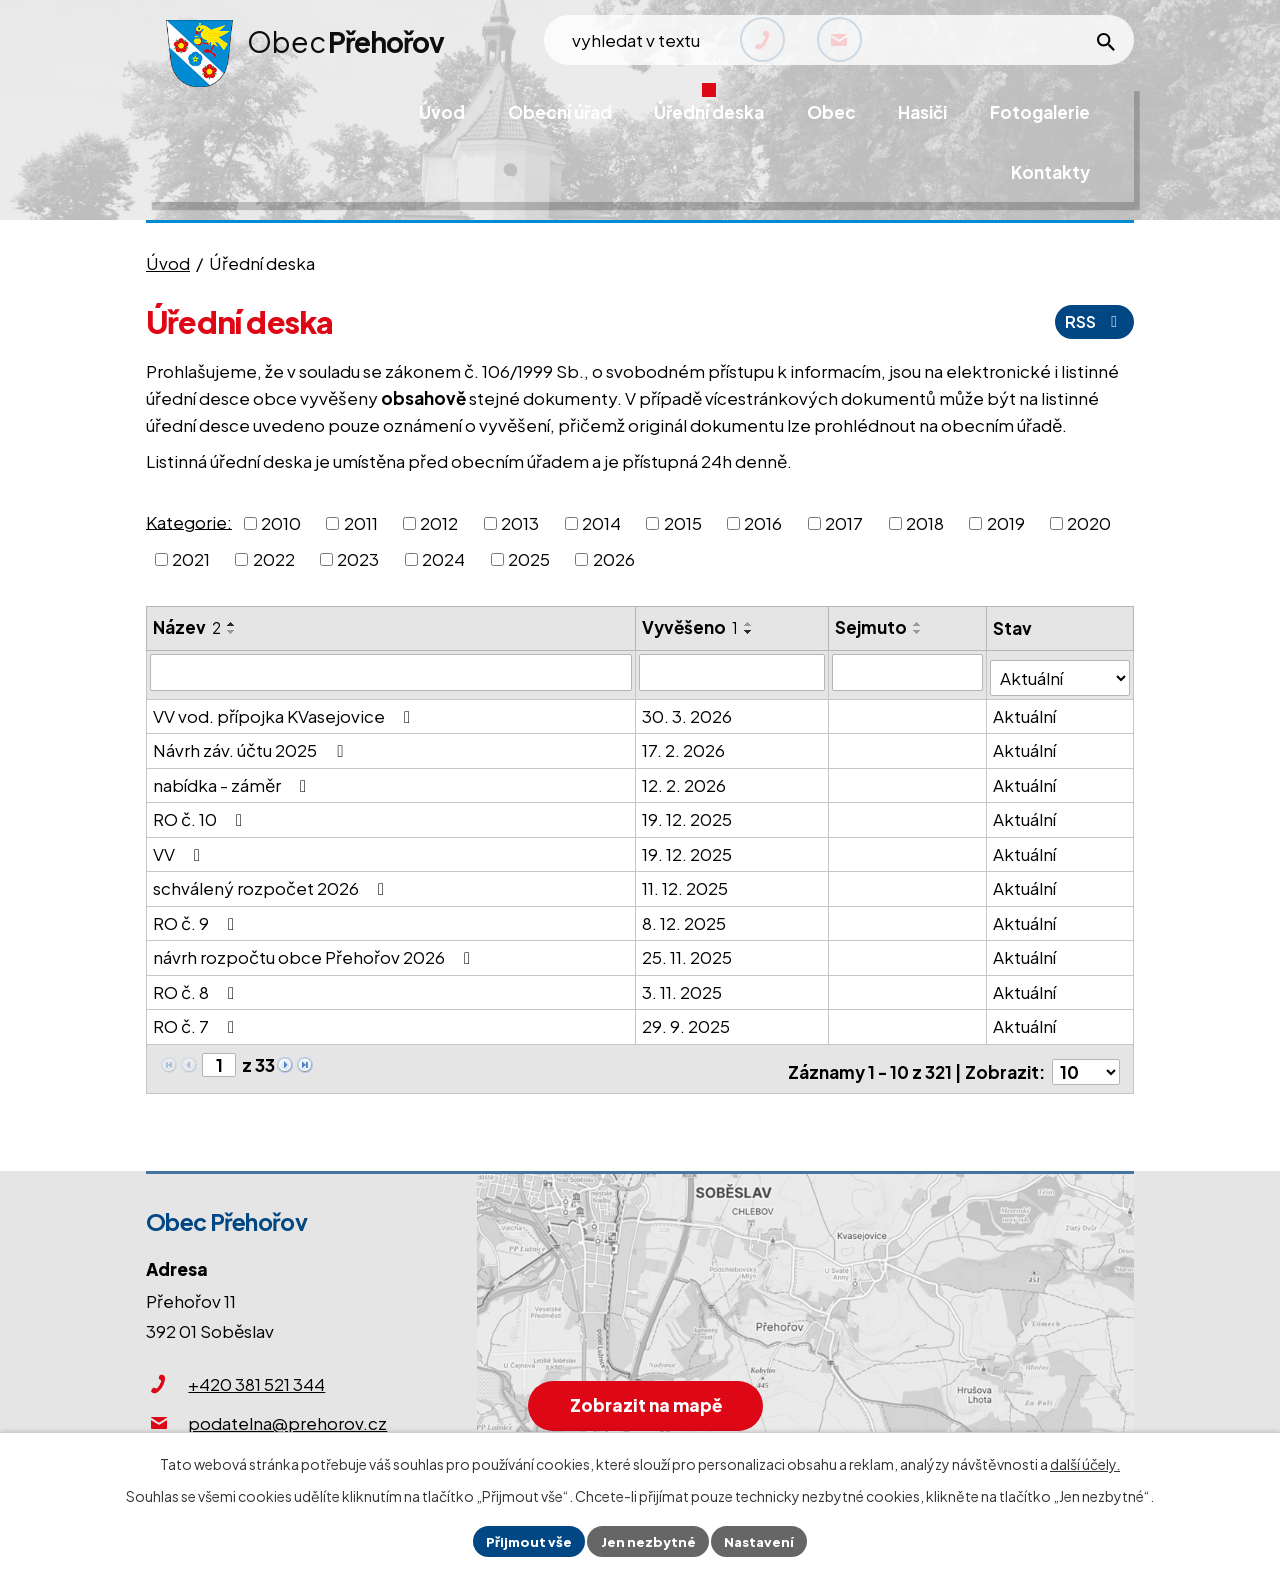 The width and height of the screenshot is (1280, 1575). I want to click on 8. 12. 2025, so click(685, 917).